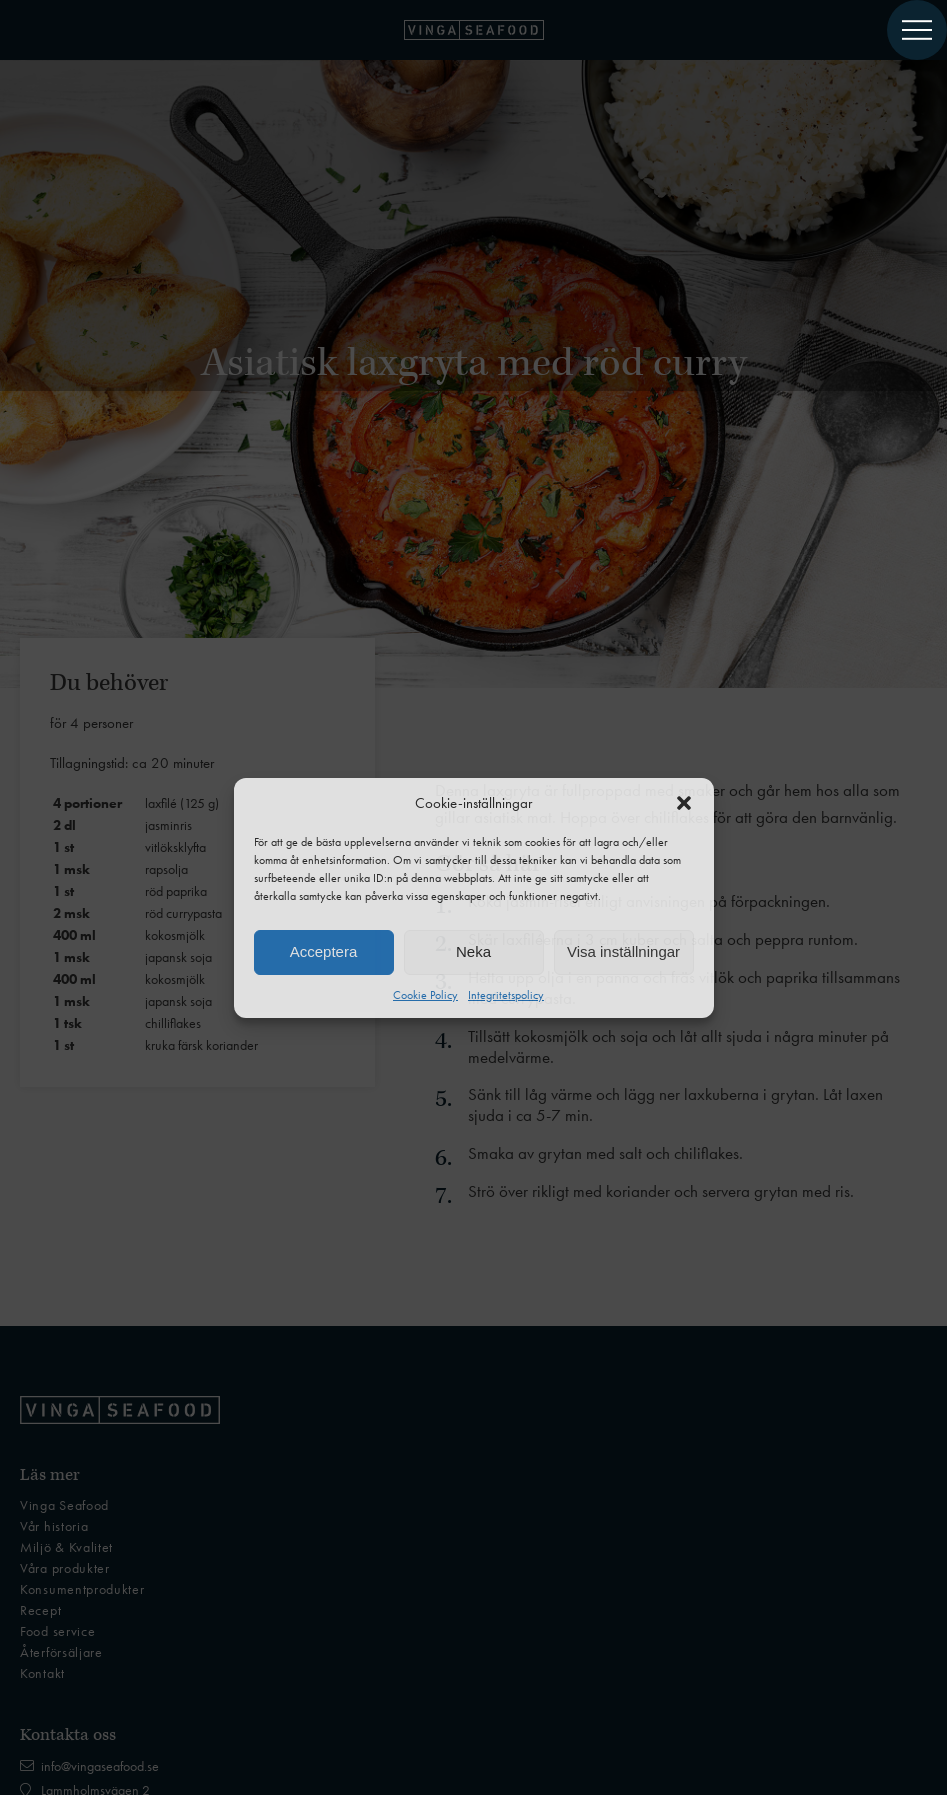 The width and height of the screenshot is (947, 1795). Describe the element at coordinates (684, 803) in the screenshot. I see `[button]` at that location.